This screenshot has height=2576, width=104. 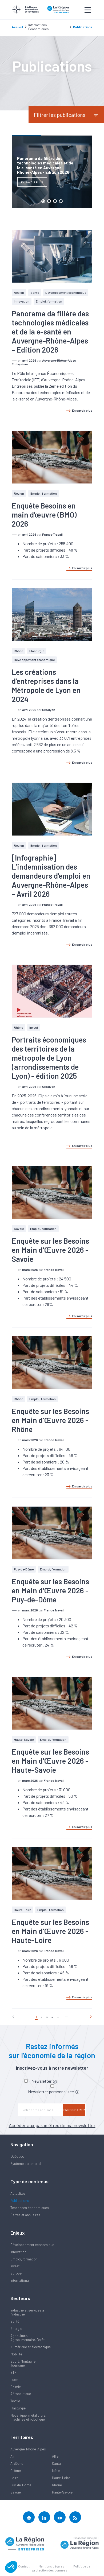 What do you see at coordinates (28, 2417) in the screenshot?
I see `Mécanique, métallurgie, machines et robotique` at bounding box center [28, 2417].